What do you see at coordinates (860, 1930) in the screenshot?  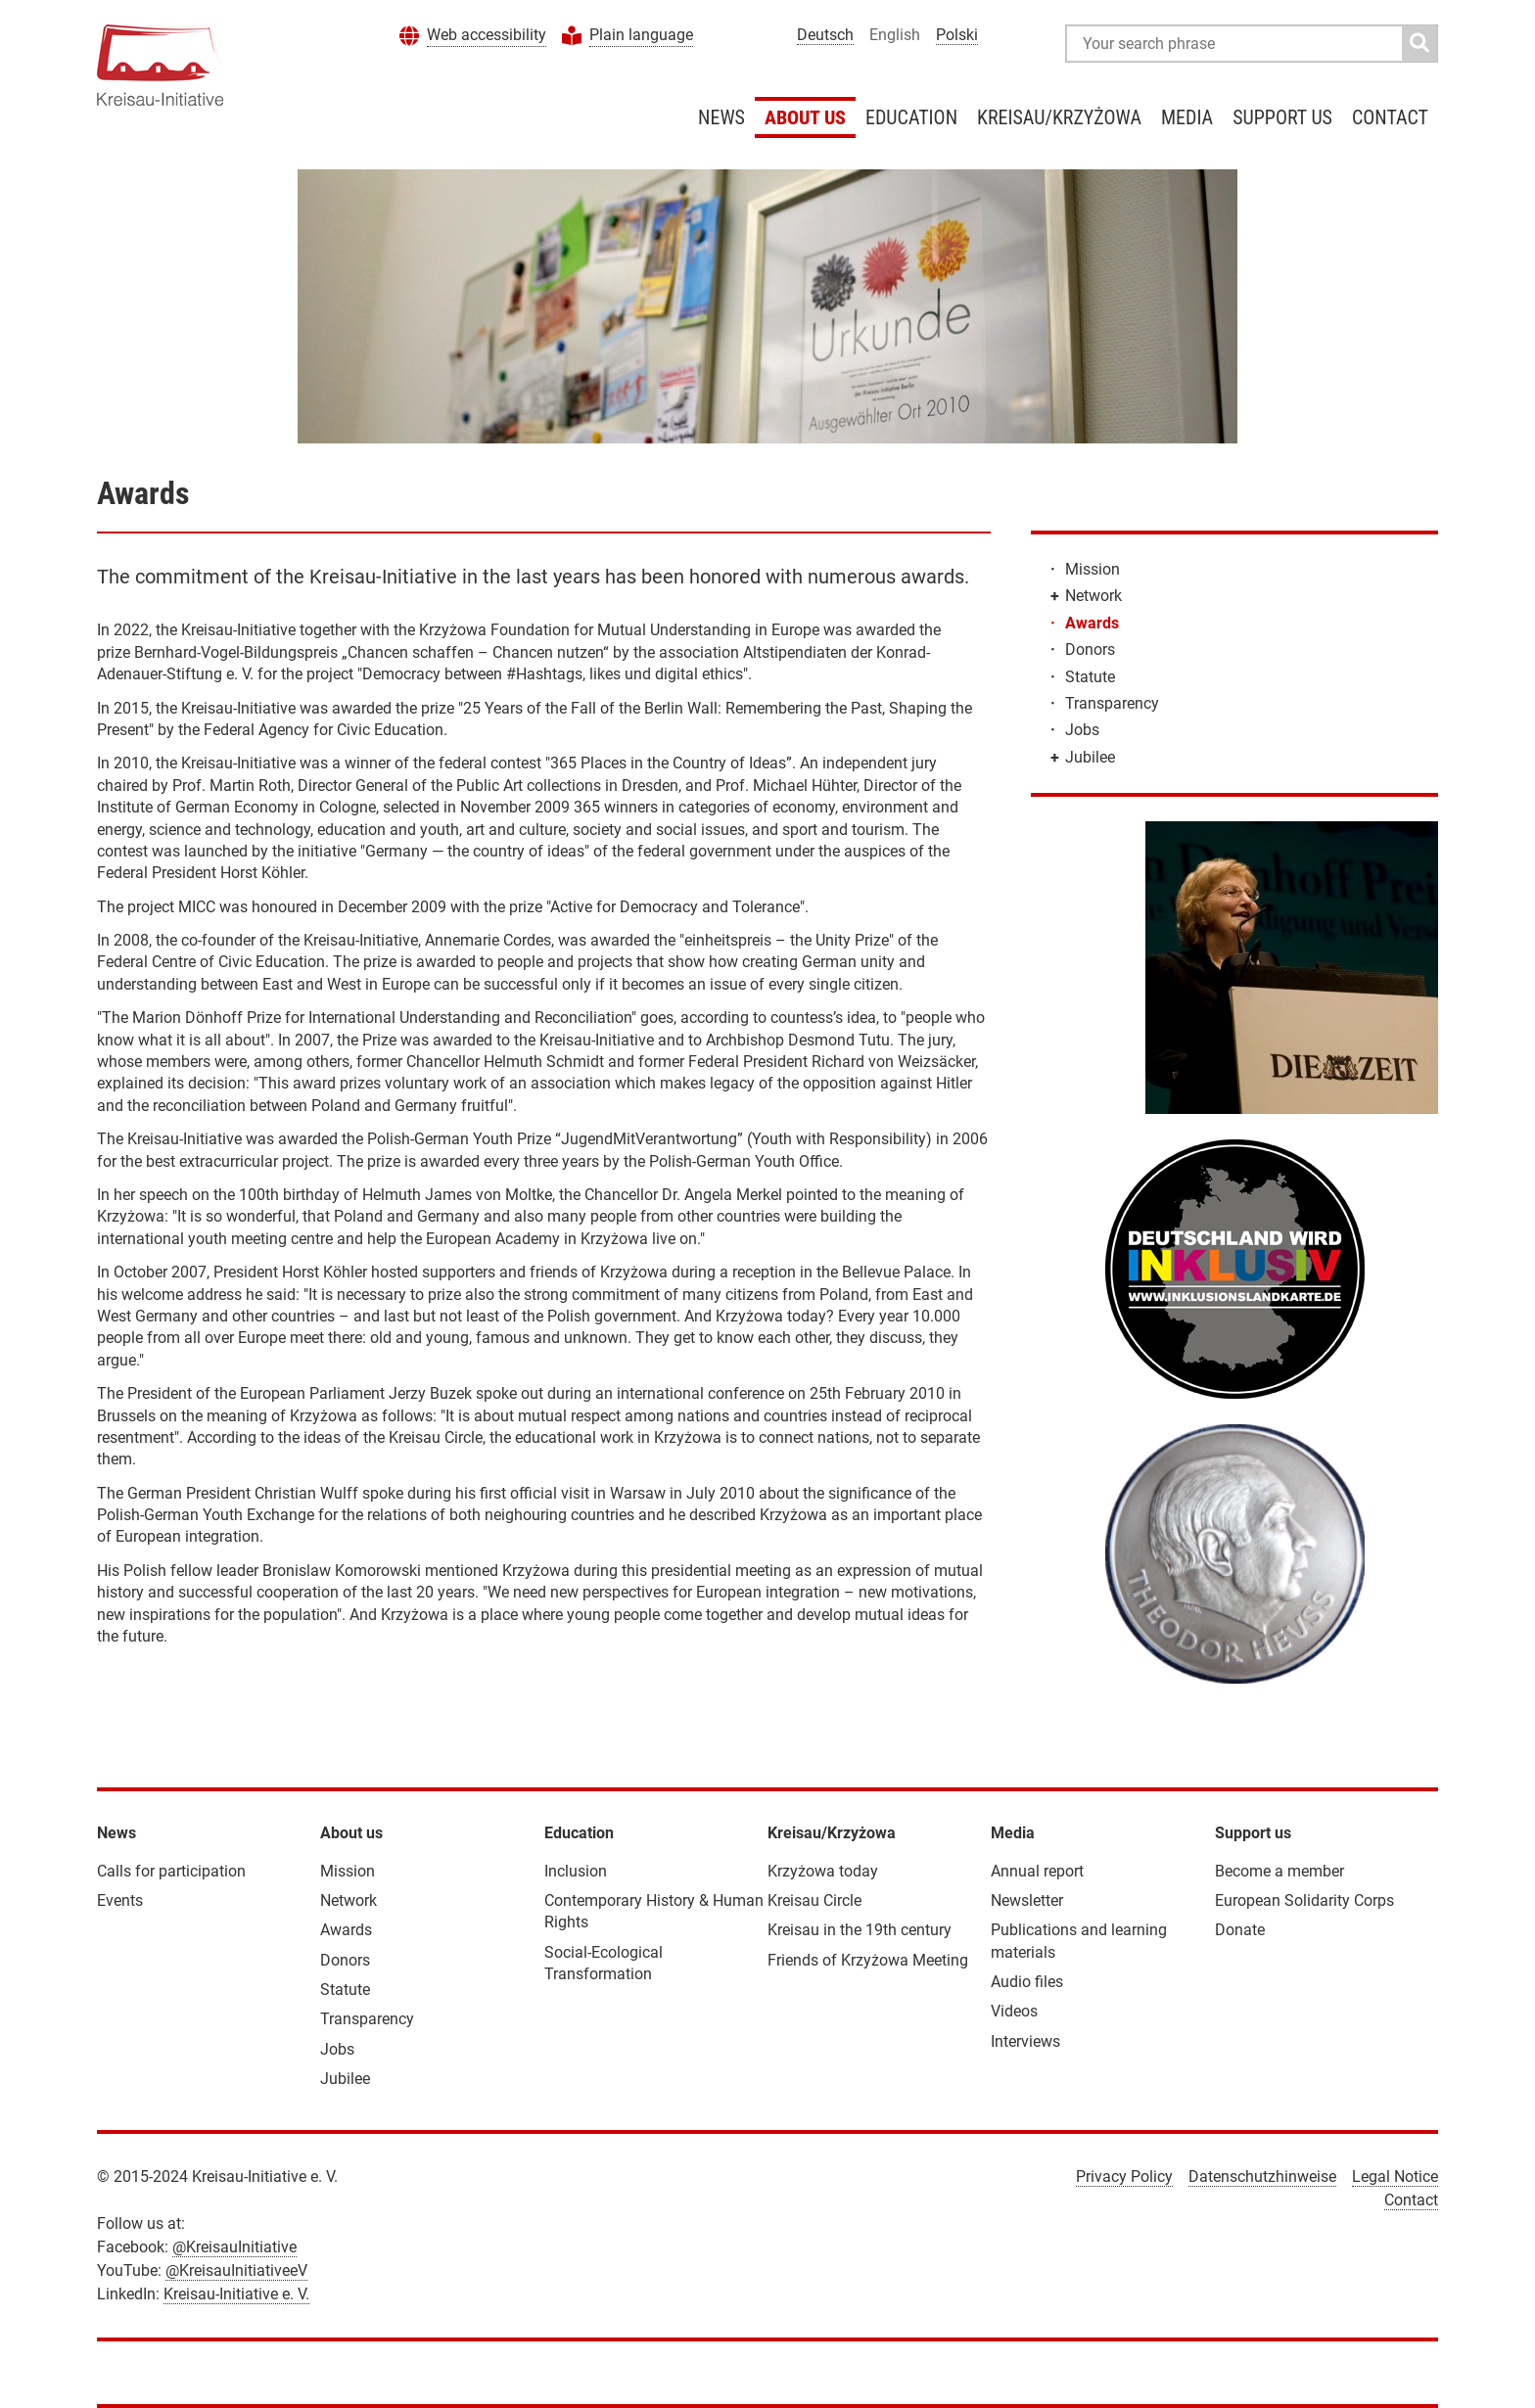 I see `Kreisau in the 19th century` at bounding box center [860, 1930].